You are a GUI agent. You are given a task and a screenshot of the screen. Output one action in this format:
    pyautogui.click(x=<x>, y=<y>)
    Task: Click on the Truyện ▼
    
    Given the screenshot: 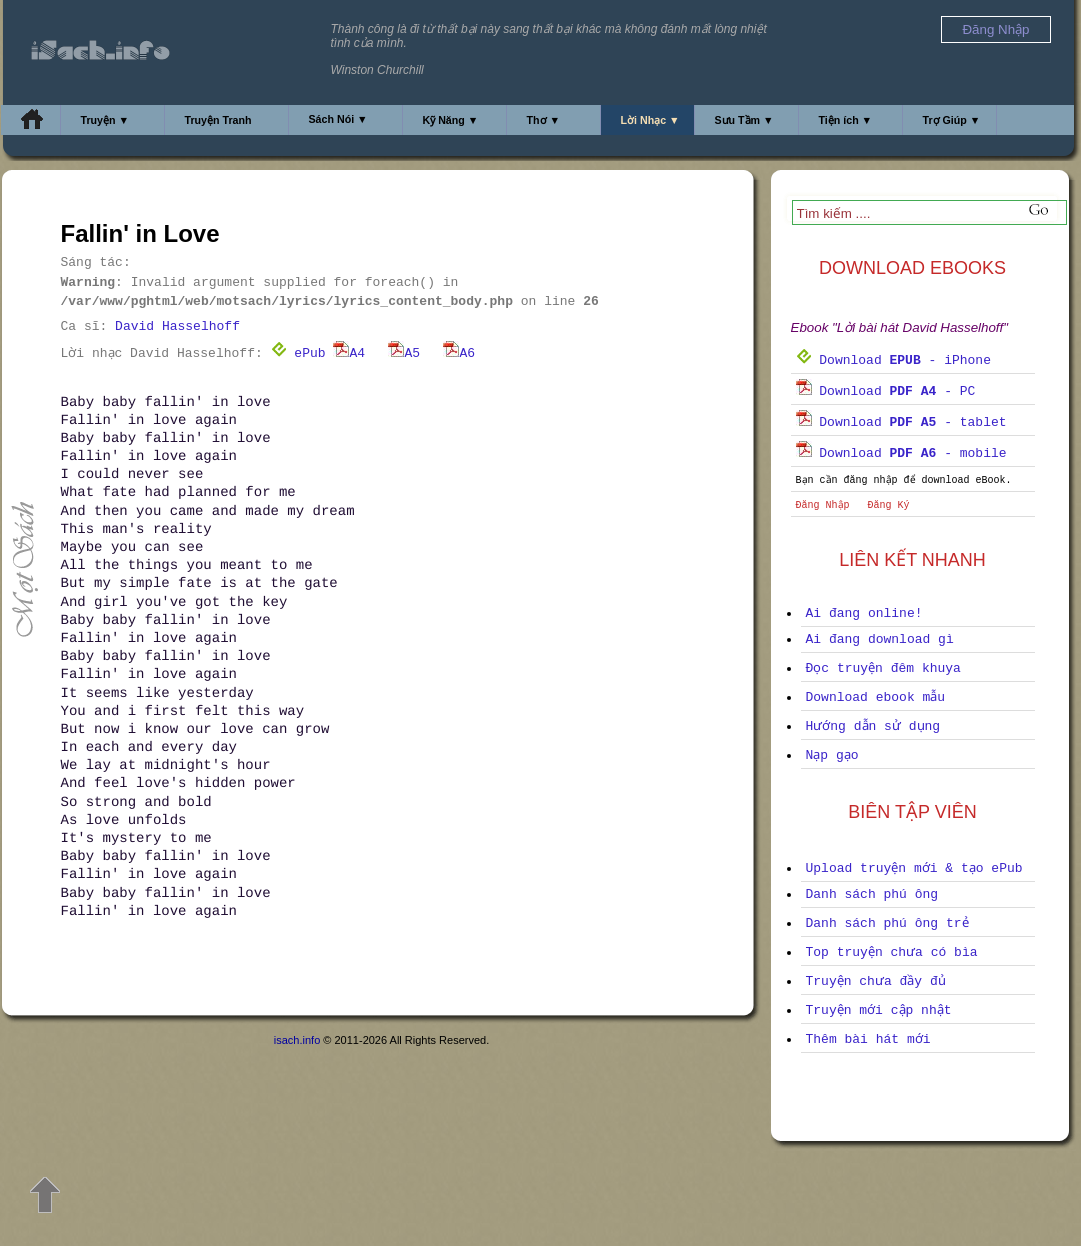 What is the action you would take?
    pyautogui.click(x=105, y=120)
    